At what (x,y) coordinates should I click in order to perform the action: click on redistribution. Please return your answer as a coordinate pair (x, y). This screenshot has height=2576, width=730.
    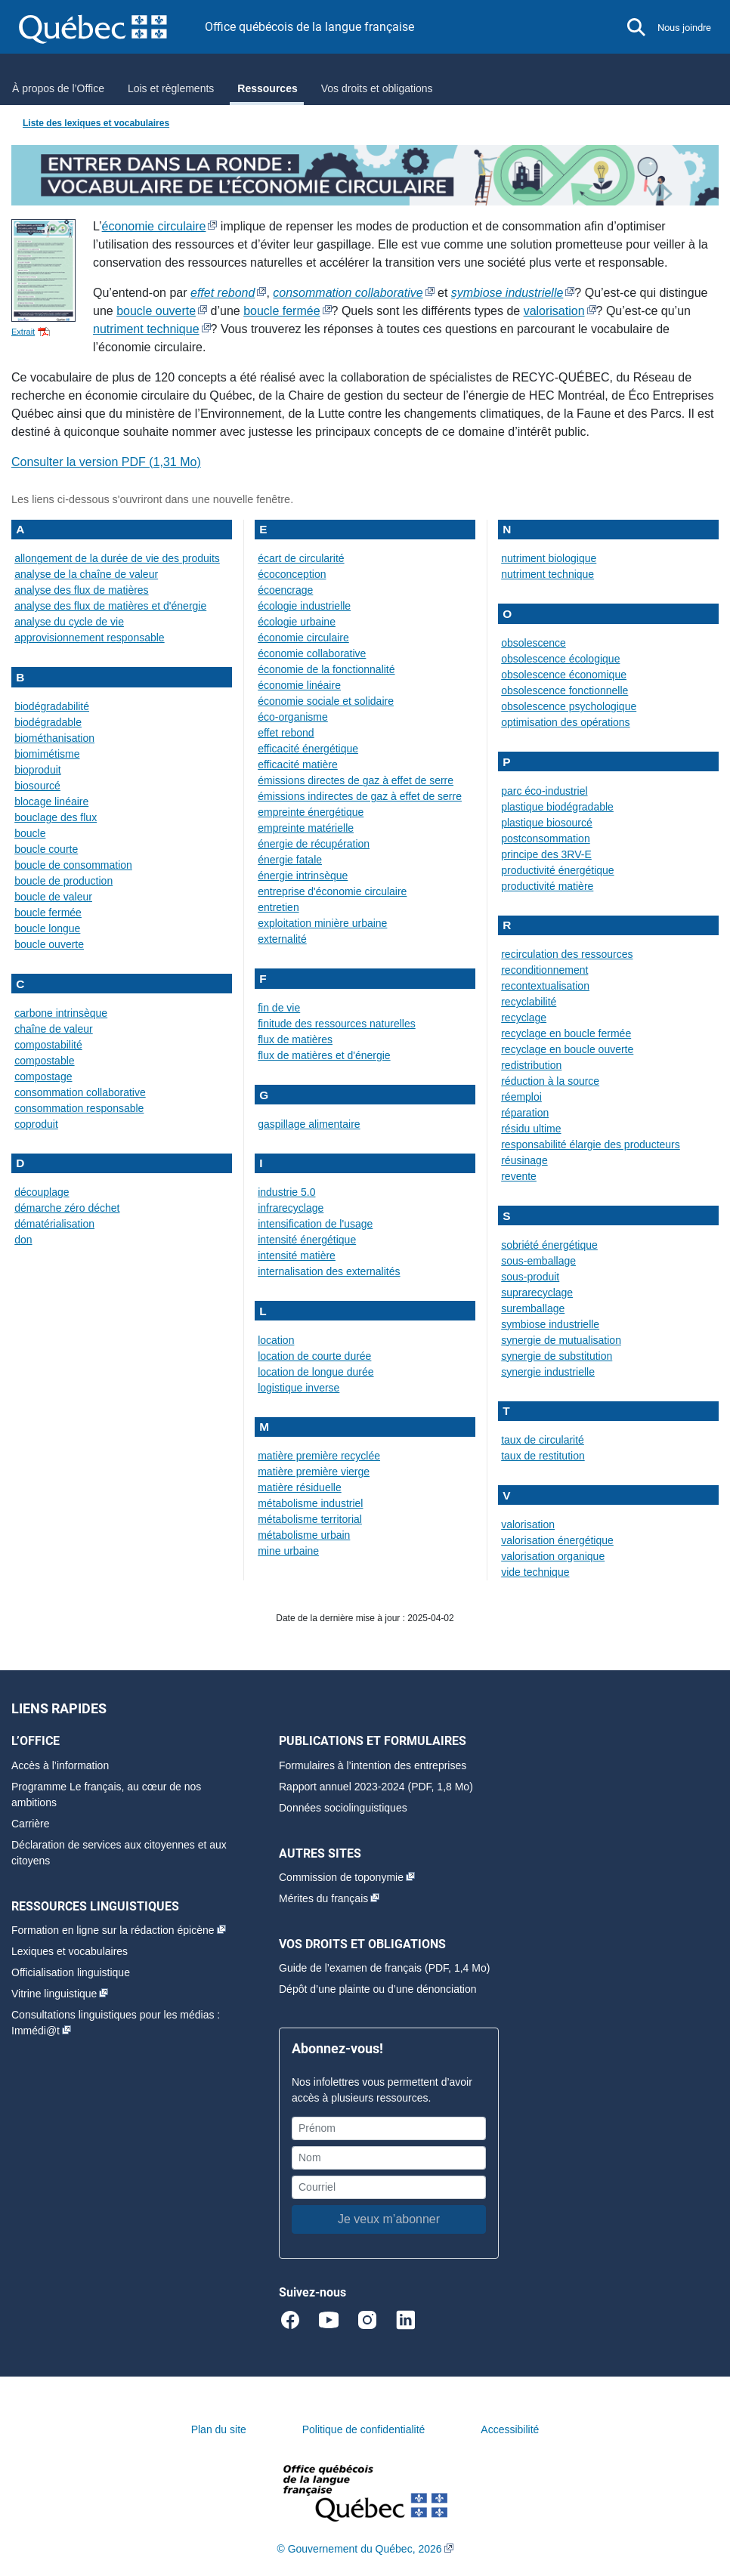
    Looking at the image, I should click on (531, 1065).